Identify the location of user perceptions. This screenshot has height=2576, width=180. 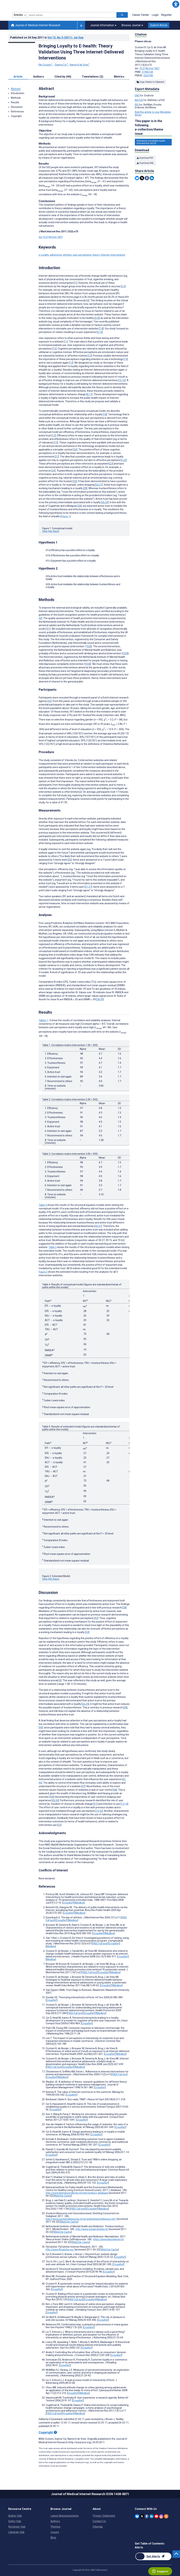
(82, 254).